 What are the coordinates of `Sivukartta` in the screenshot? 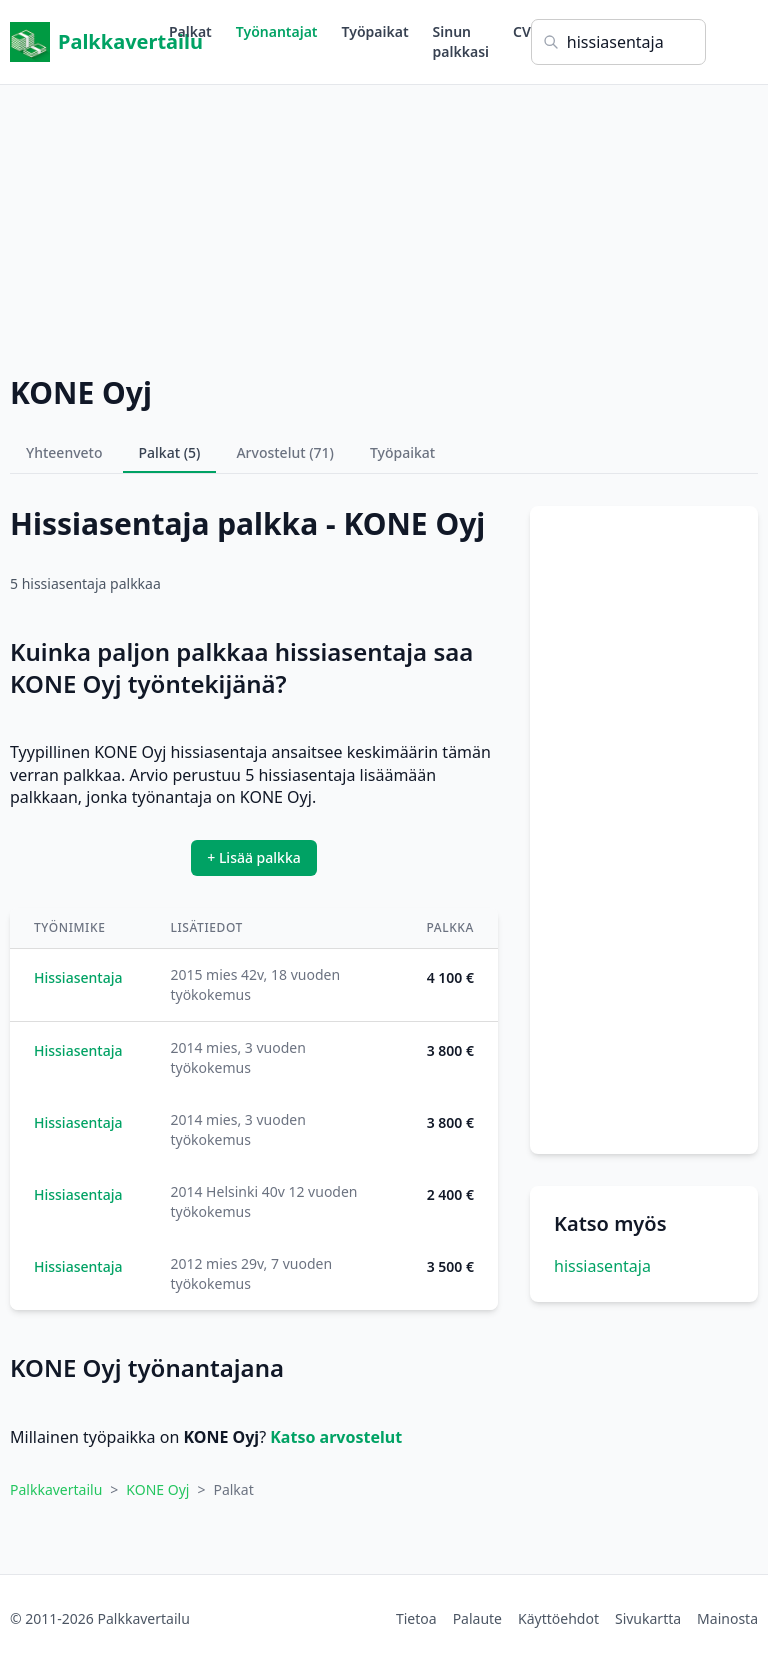 It's located at (648, 1618).